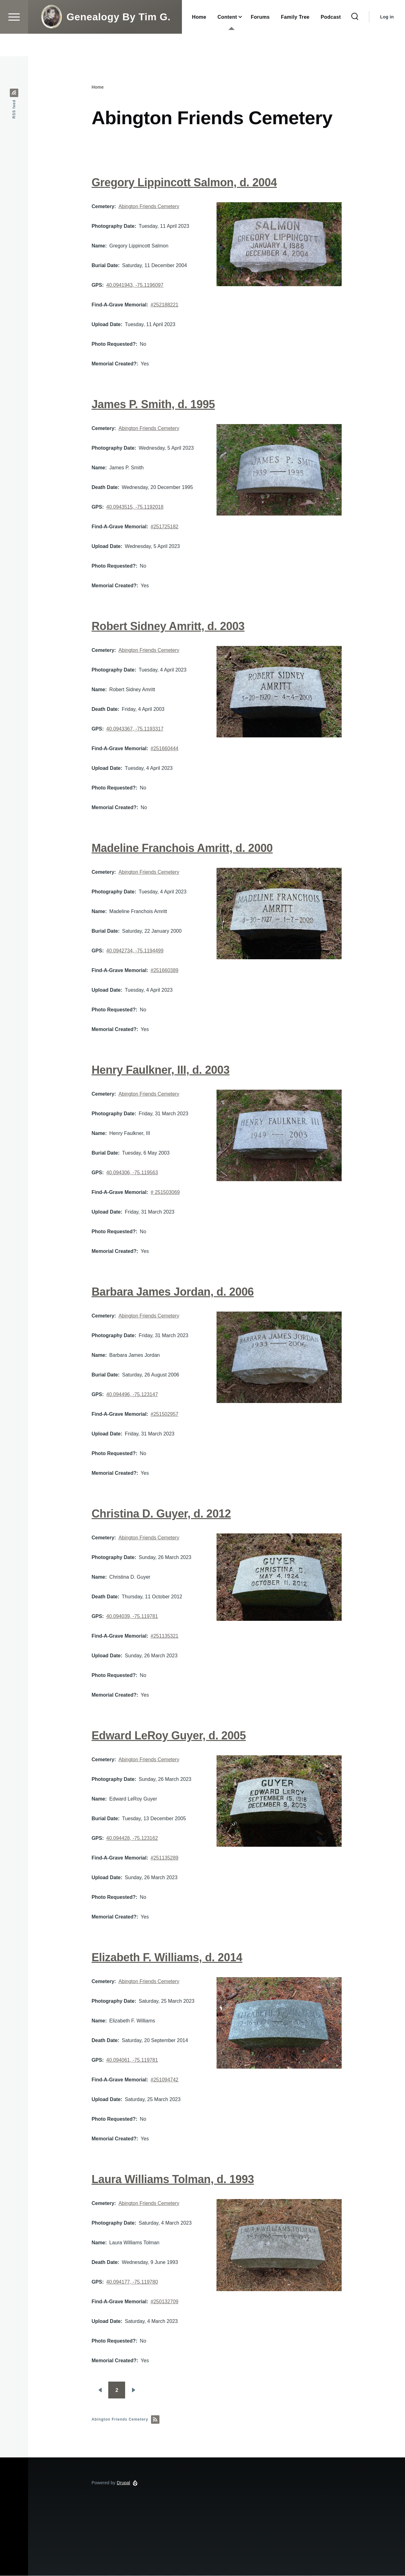 This screenshot has height=2576, width=405. What do you see at coordinates (354, 39) in the screenshot?
I see `[Search Form]` at bounding box center [354, 39].